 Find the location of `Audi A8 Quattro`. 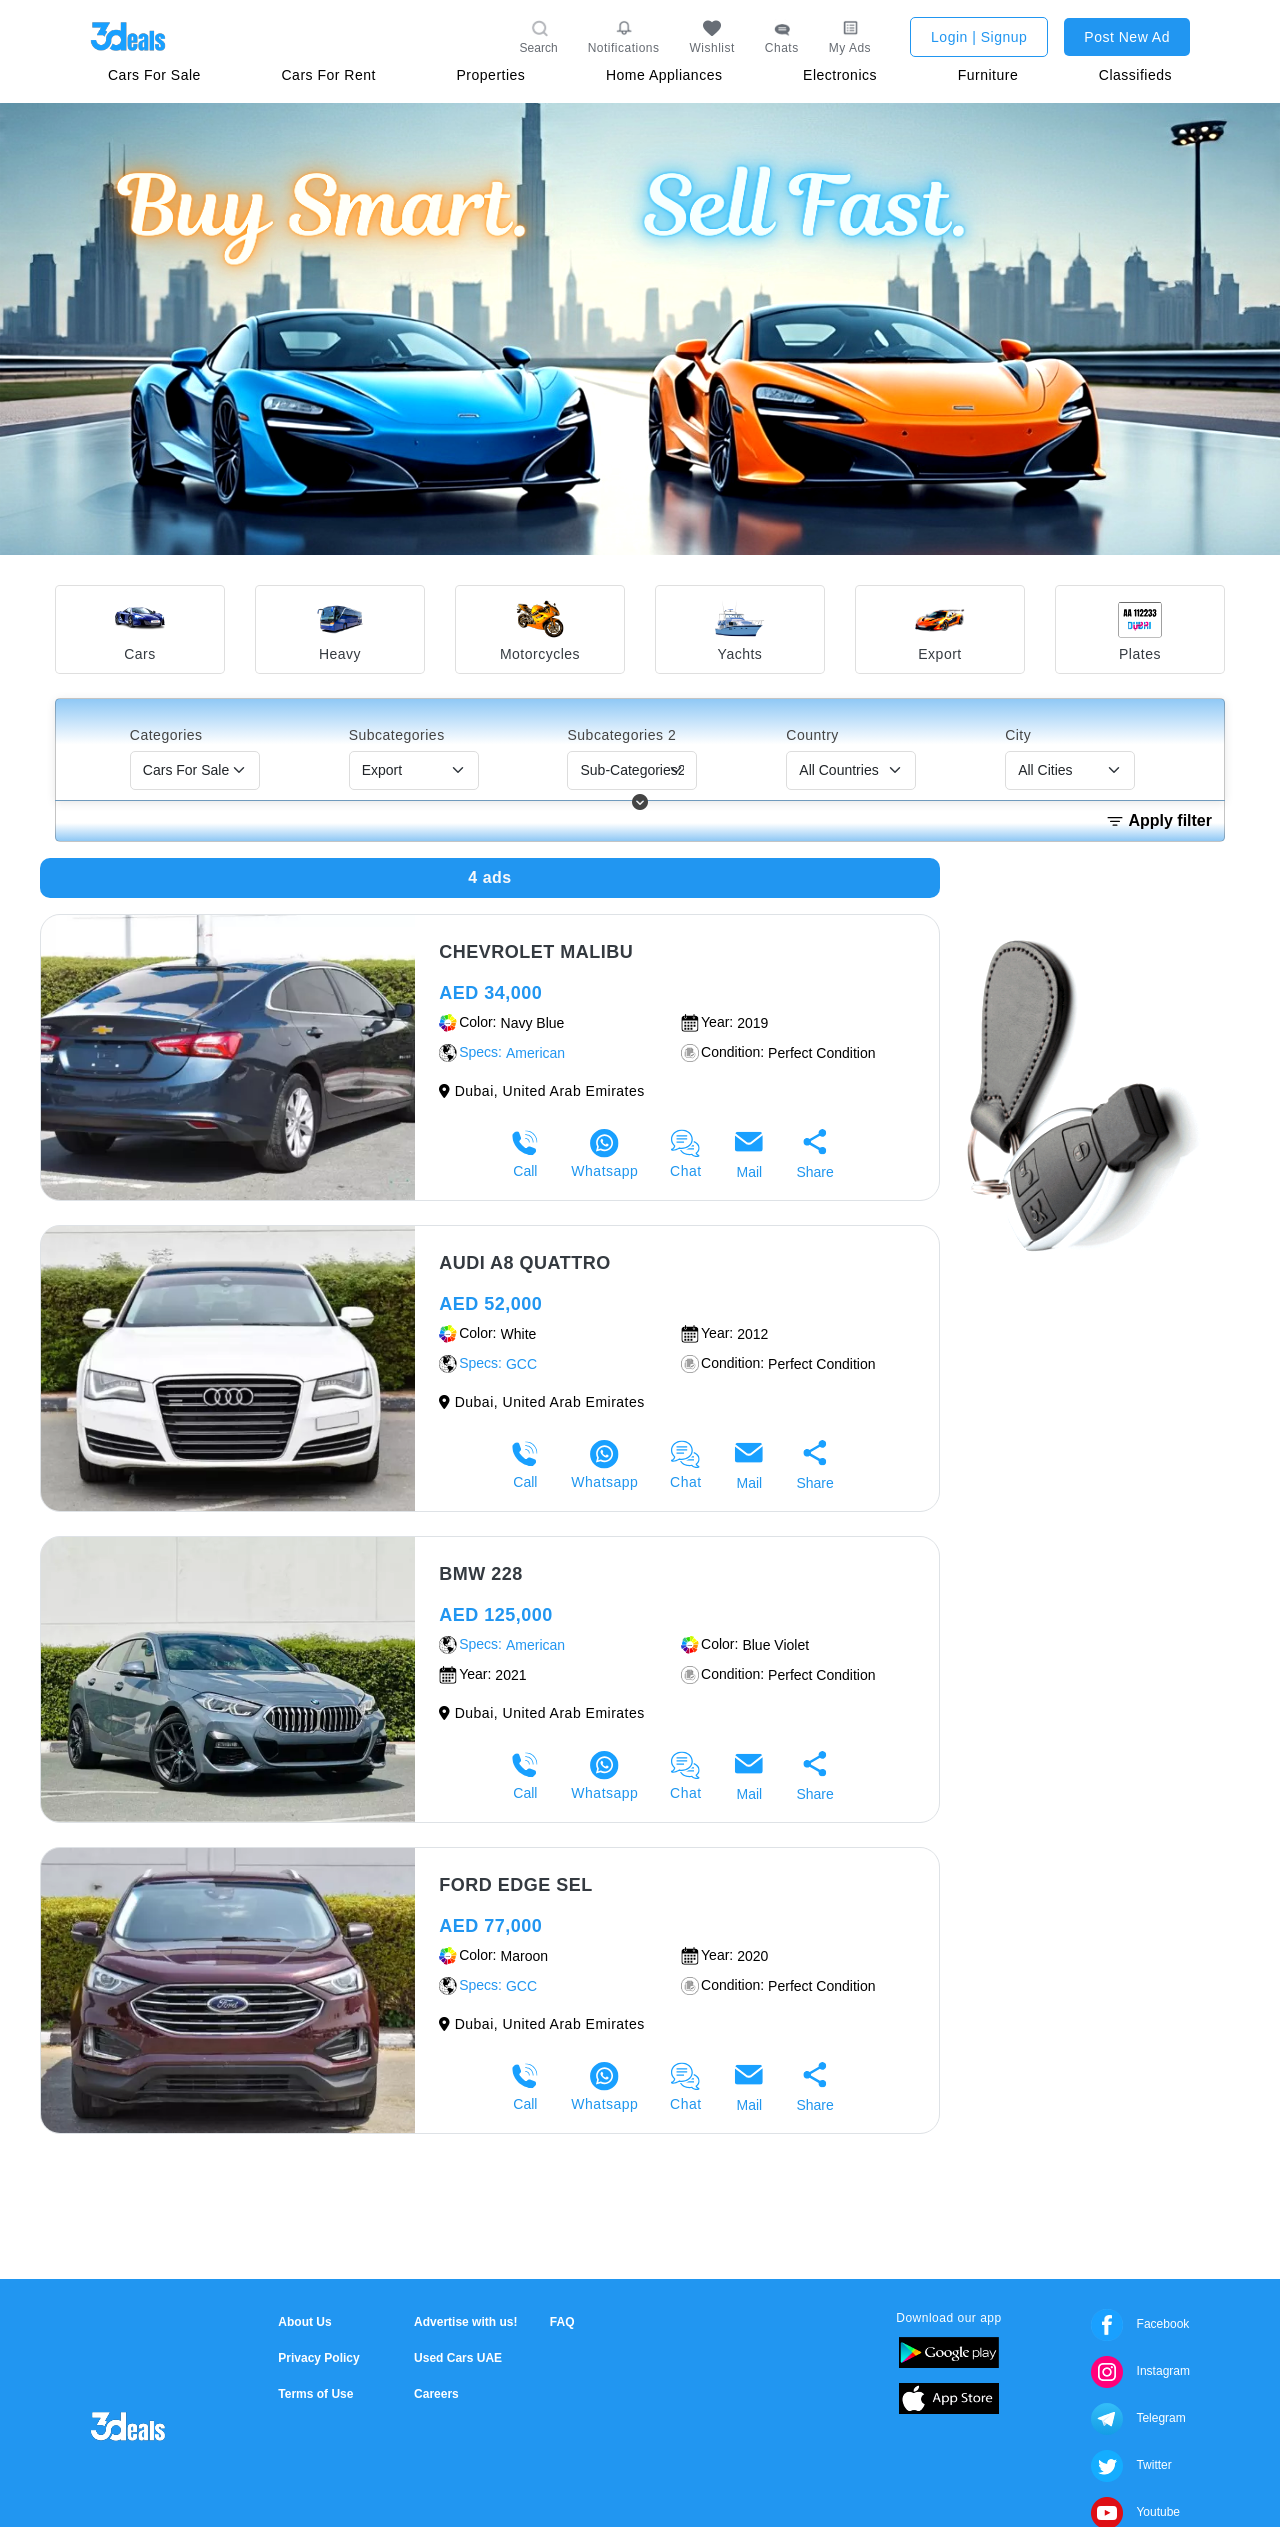

Audi A8 Quattro is located at coordinates (525, 1263).